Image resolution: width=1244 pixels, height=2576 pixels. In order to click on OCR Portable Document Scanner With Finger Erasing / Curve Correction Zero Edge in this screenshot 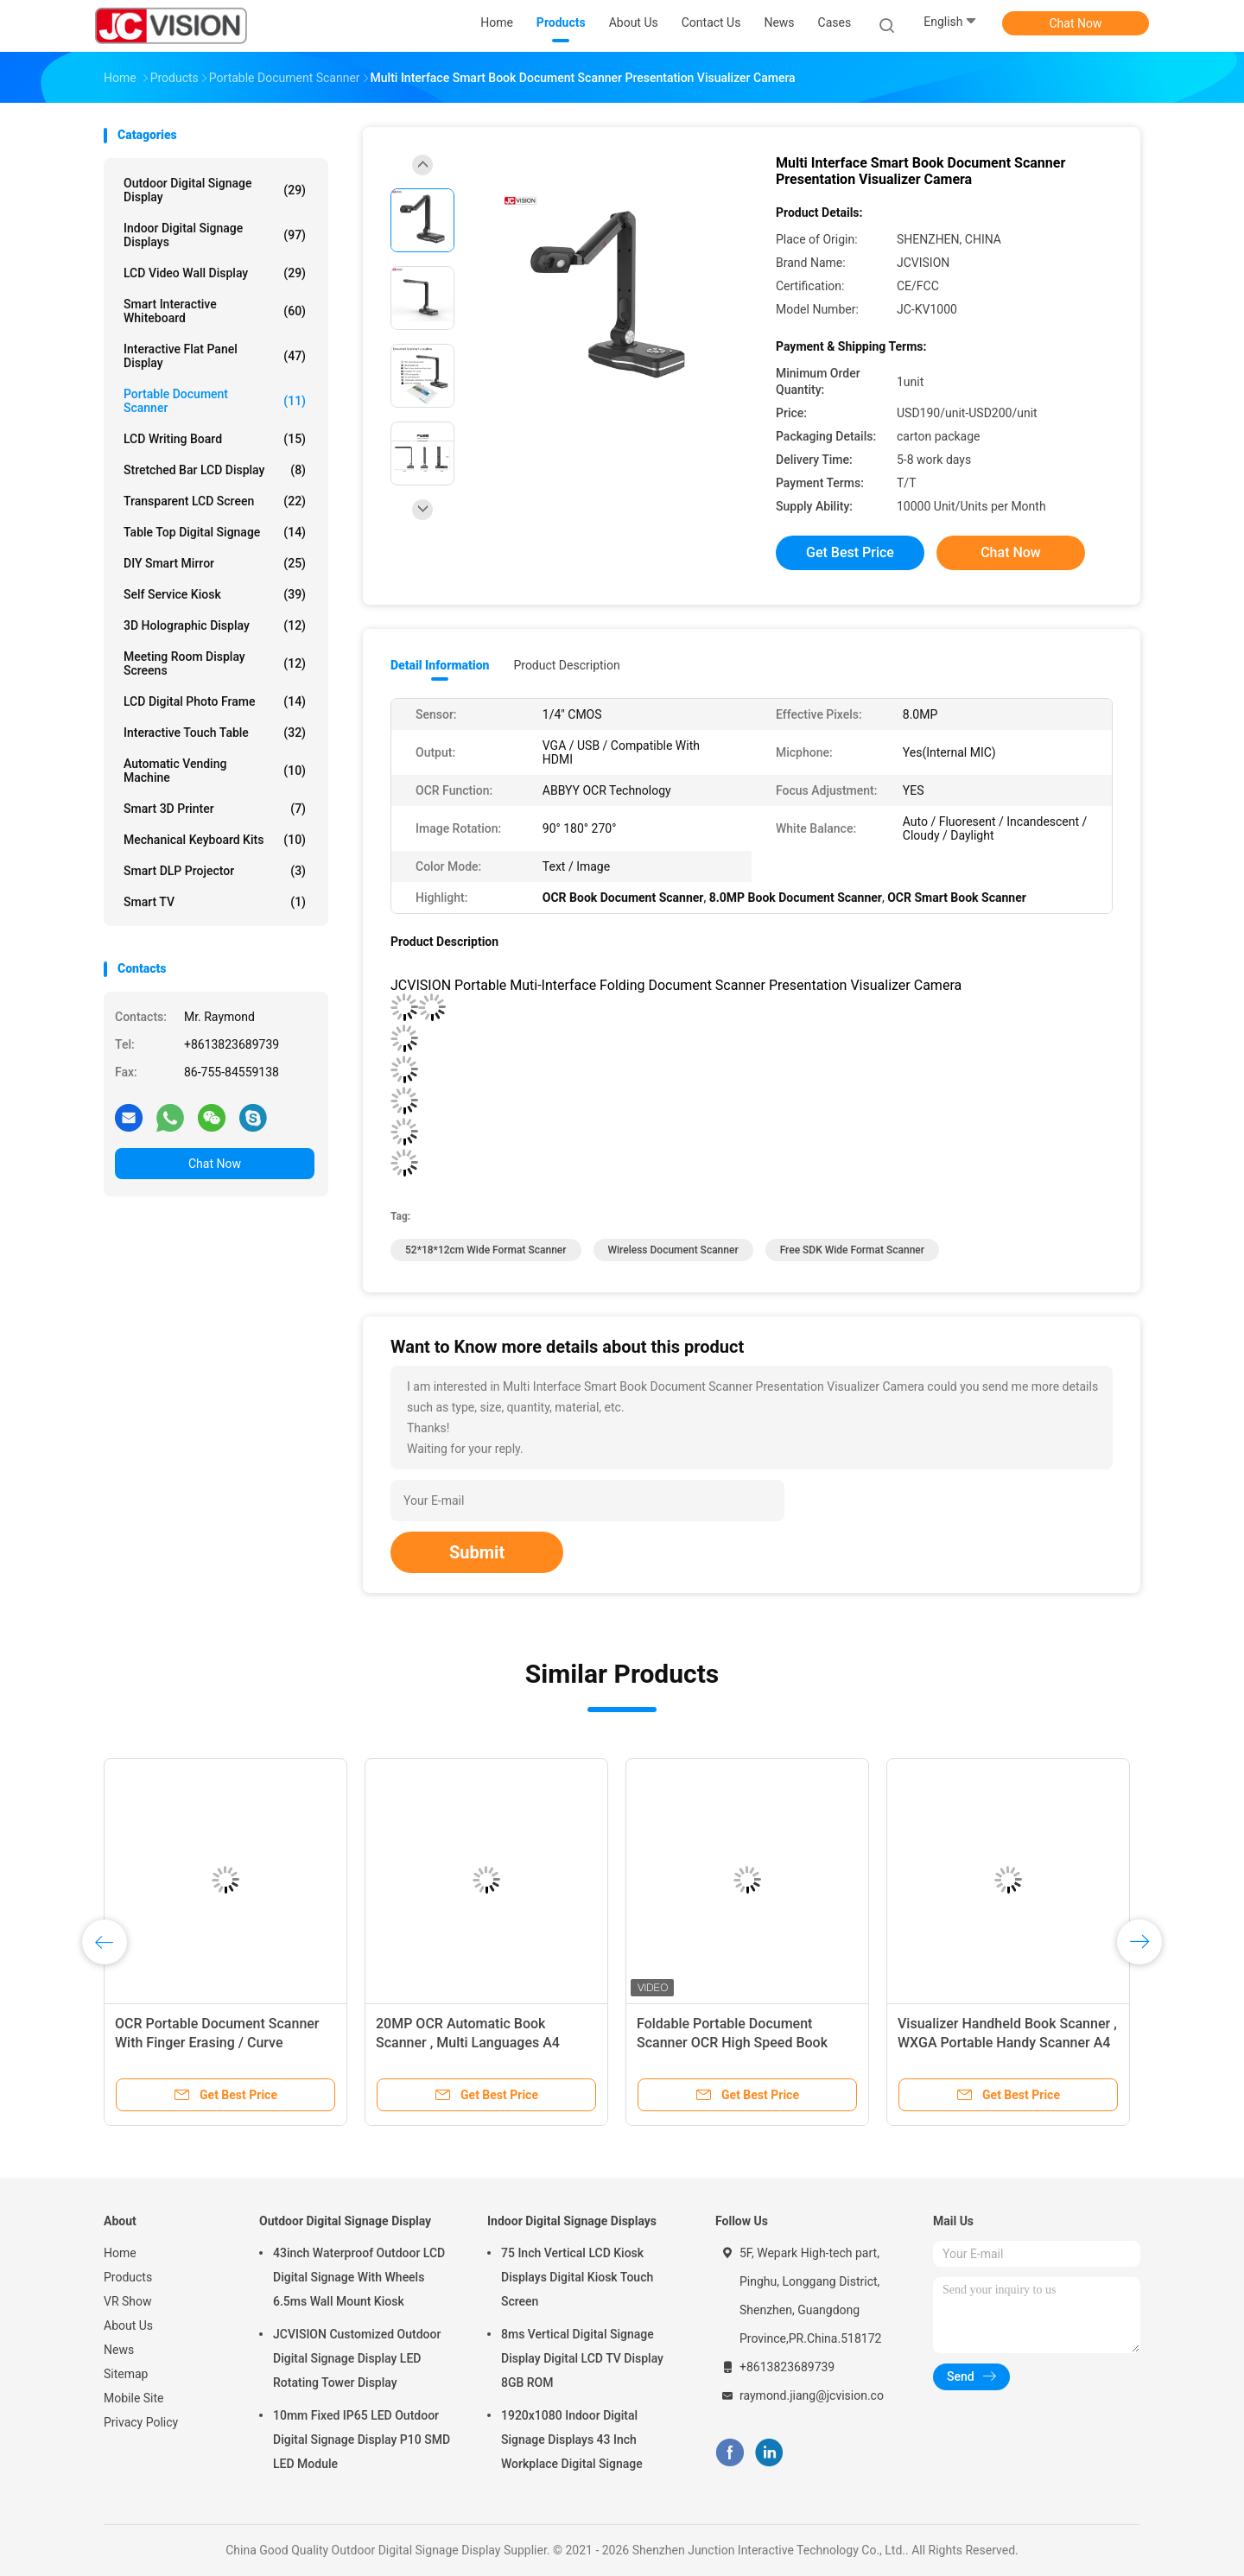, I will do `click(217, 2042)`.